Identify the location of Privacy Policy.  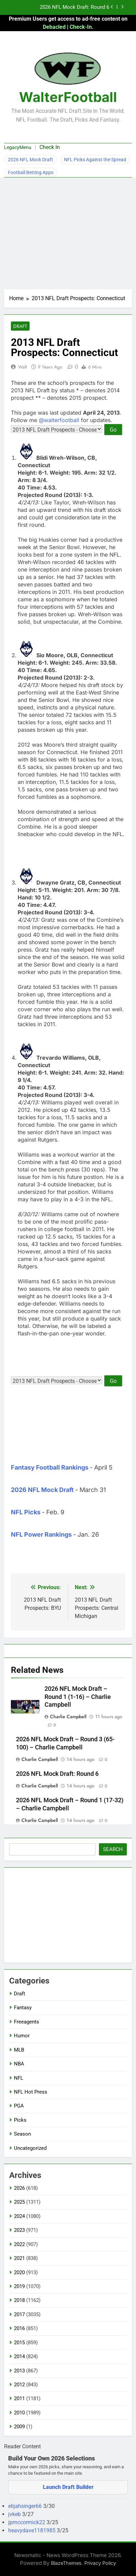
(100, 2563).